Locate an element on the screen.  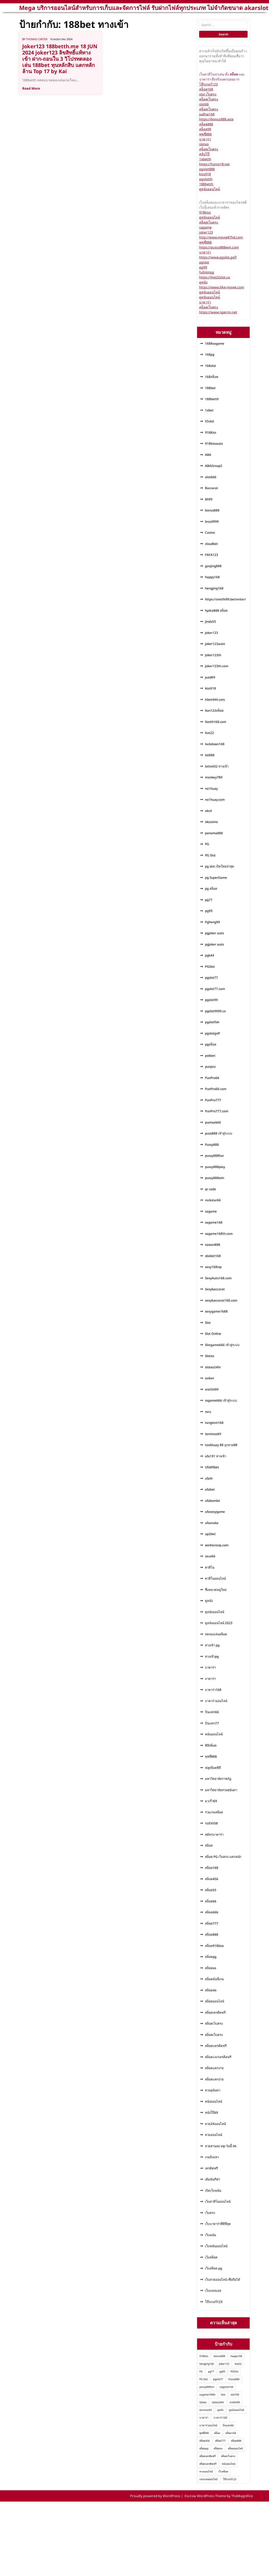
ปั่นแตก66 is located at coordinates (212, 1712).